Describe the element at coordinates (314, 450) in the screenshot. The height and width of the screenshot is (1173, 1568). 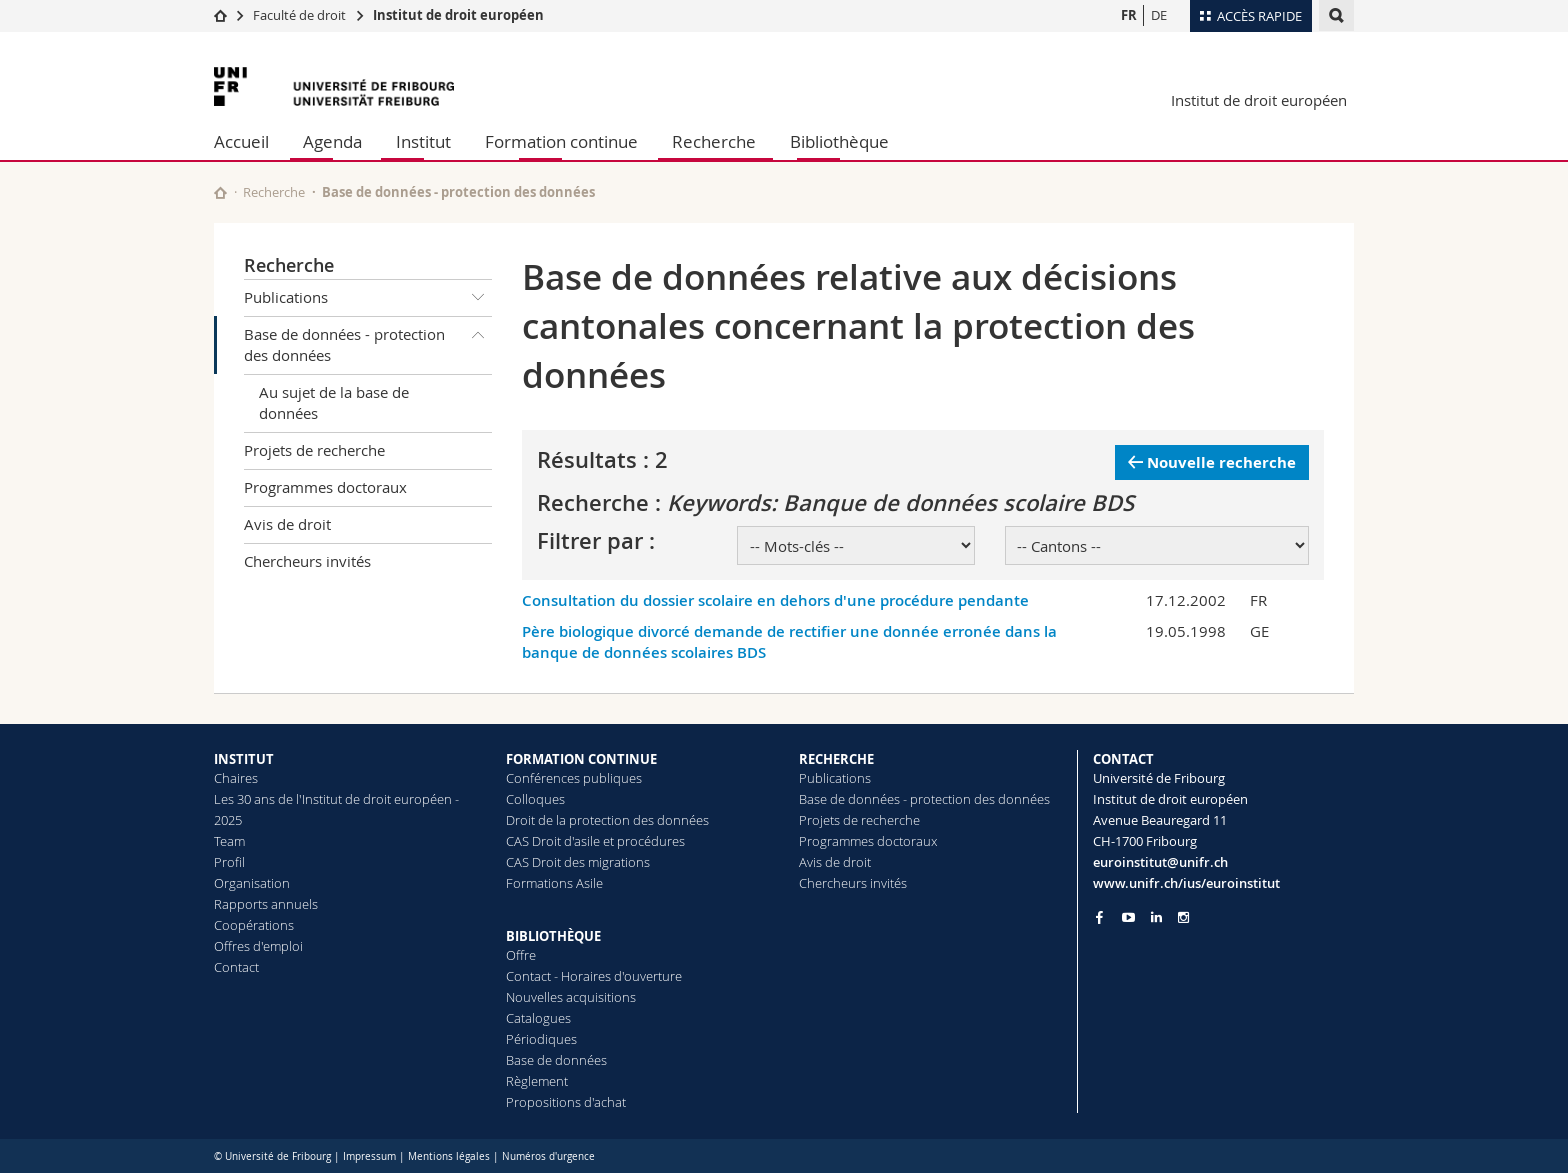
I see `Projets de recherche` at that location.